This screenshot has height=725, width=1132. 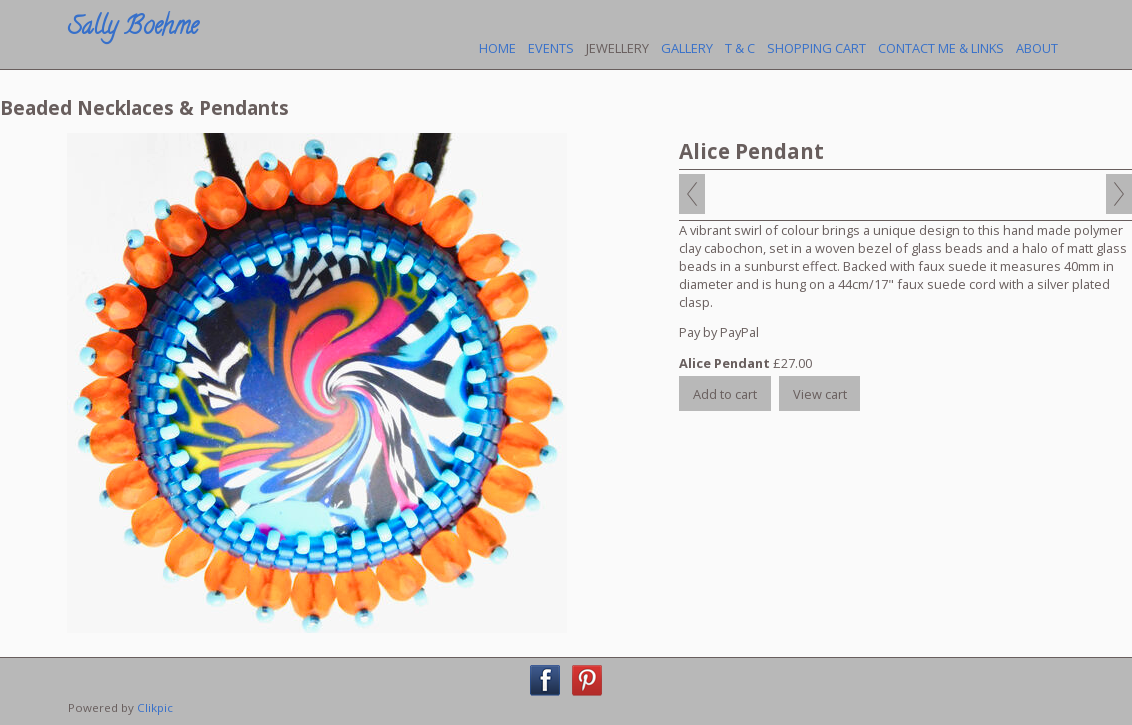 What do you see at coordinates (816, 48) in the screenshot?
I see `Shopping Cart` at bounding box center [816, 48].